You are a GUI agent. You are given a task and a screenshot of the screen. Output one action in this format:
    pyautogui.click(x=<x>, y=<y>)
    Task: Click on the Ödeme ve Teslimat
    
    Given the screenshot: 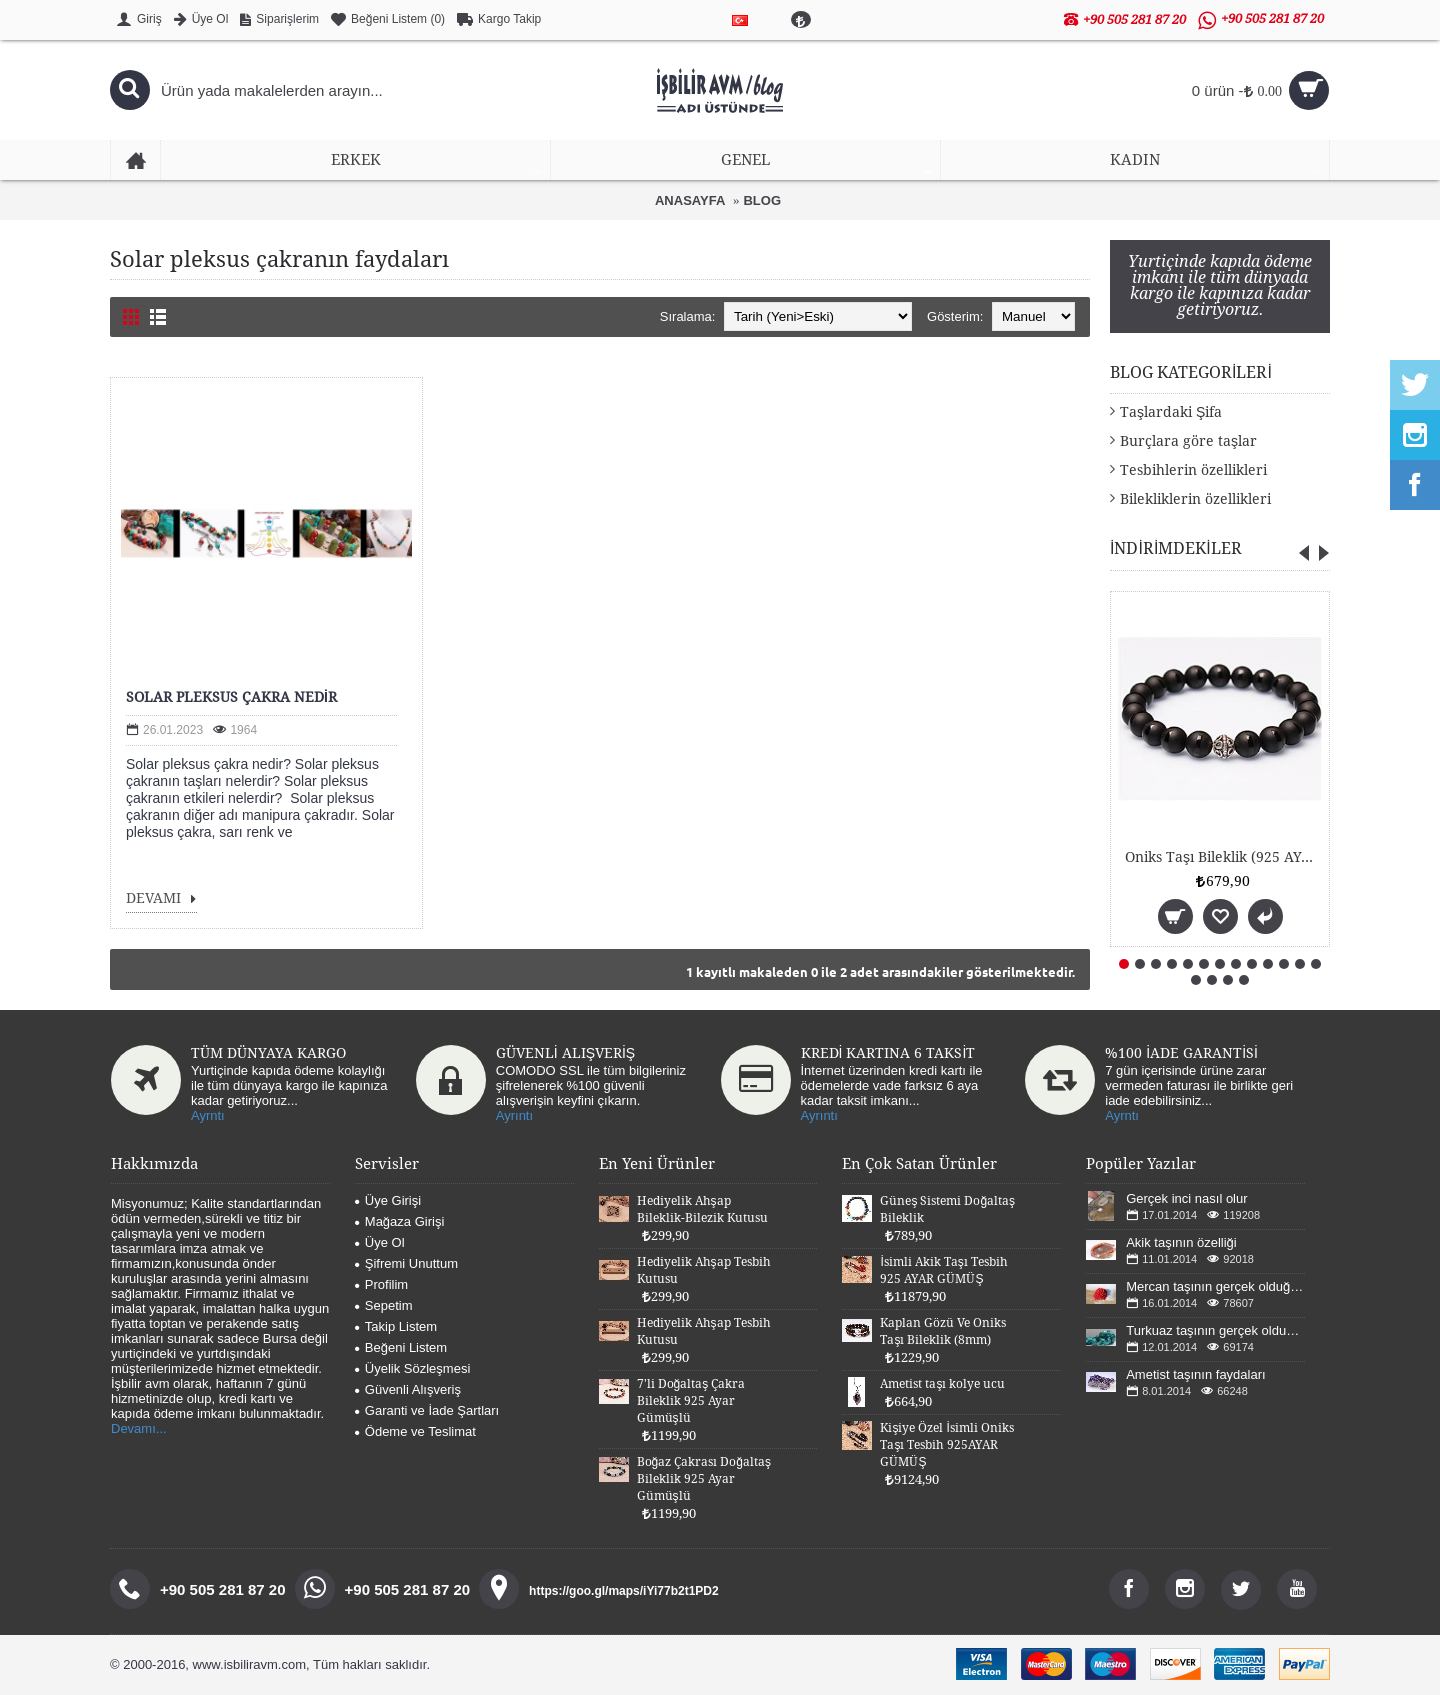 What is the action you would take?
    pyautogui.click(x=415, y=1431)
    